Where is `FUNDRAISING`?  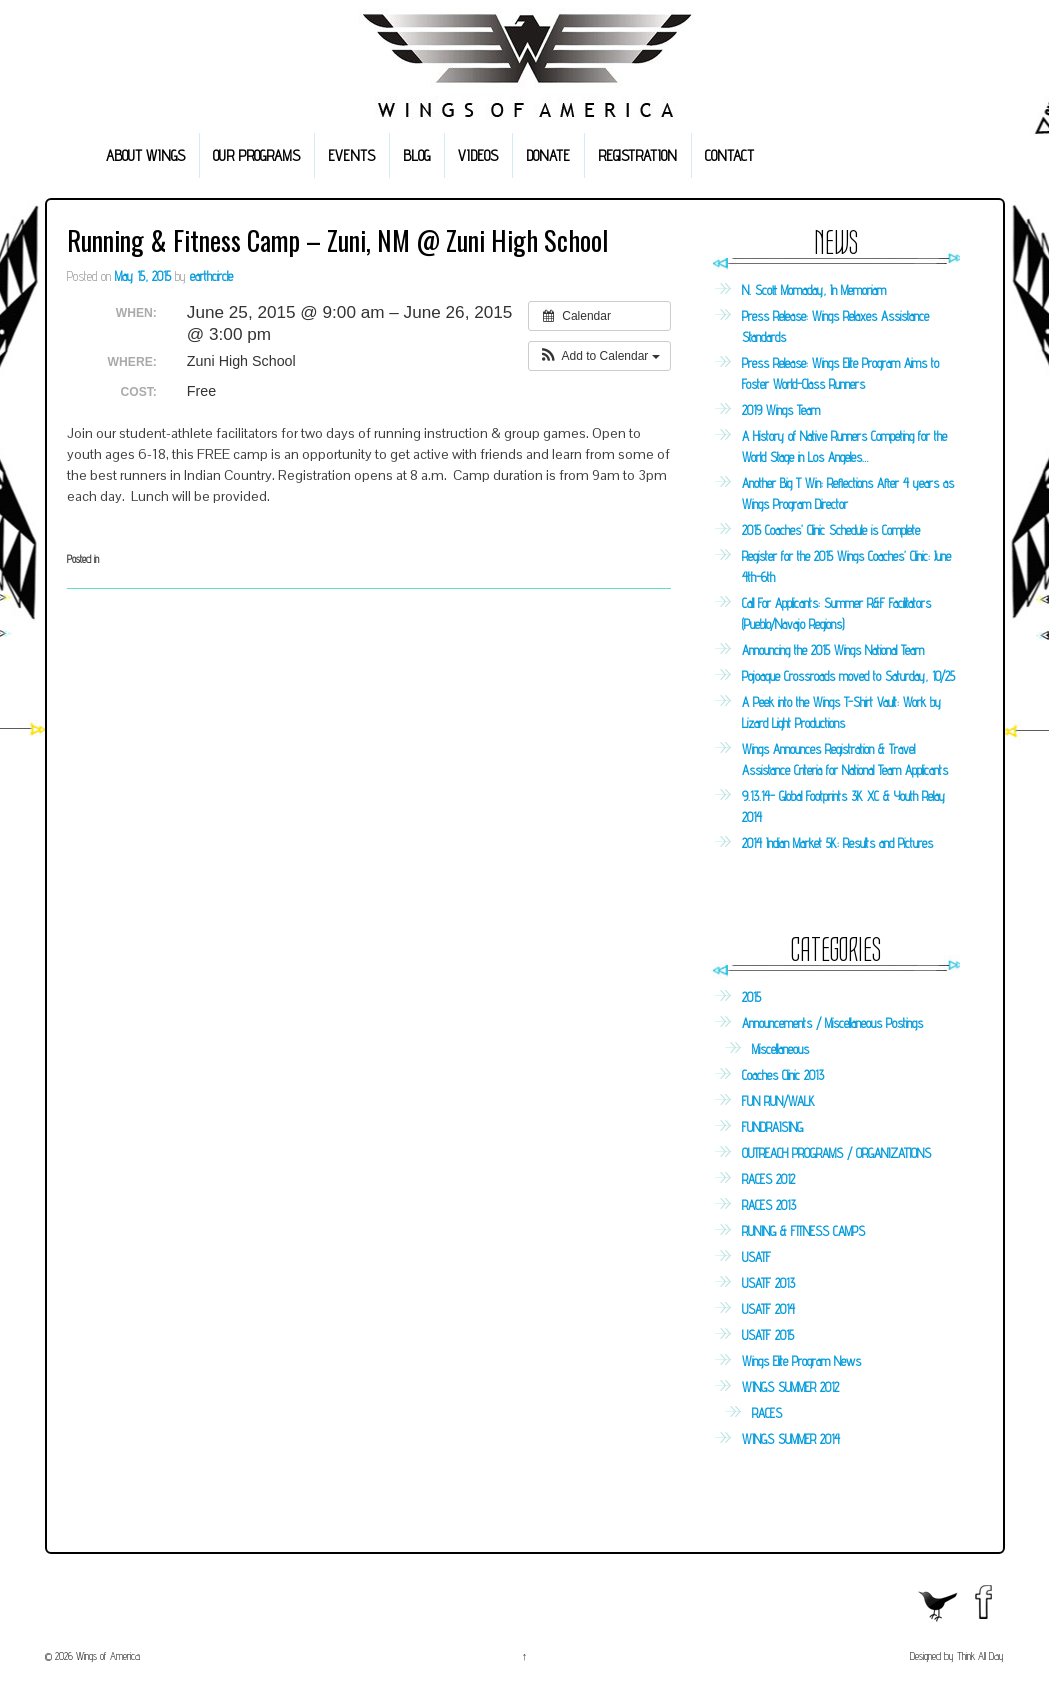
FUNDRAISING is located at coordinates (772, 1127).